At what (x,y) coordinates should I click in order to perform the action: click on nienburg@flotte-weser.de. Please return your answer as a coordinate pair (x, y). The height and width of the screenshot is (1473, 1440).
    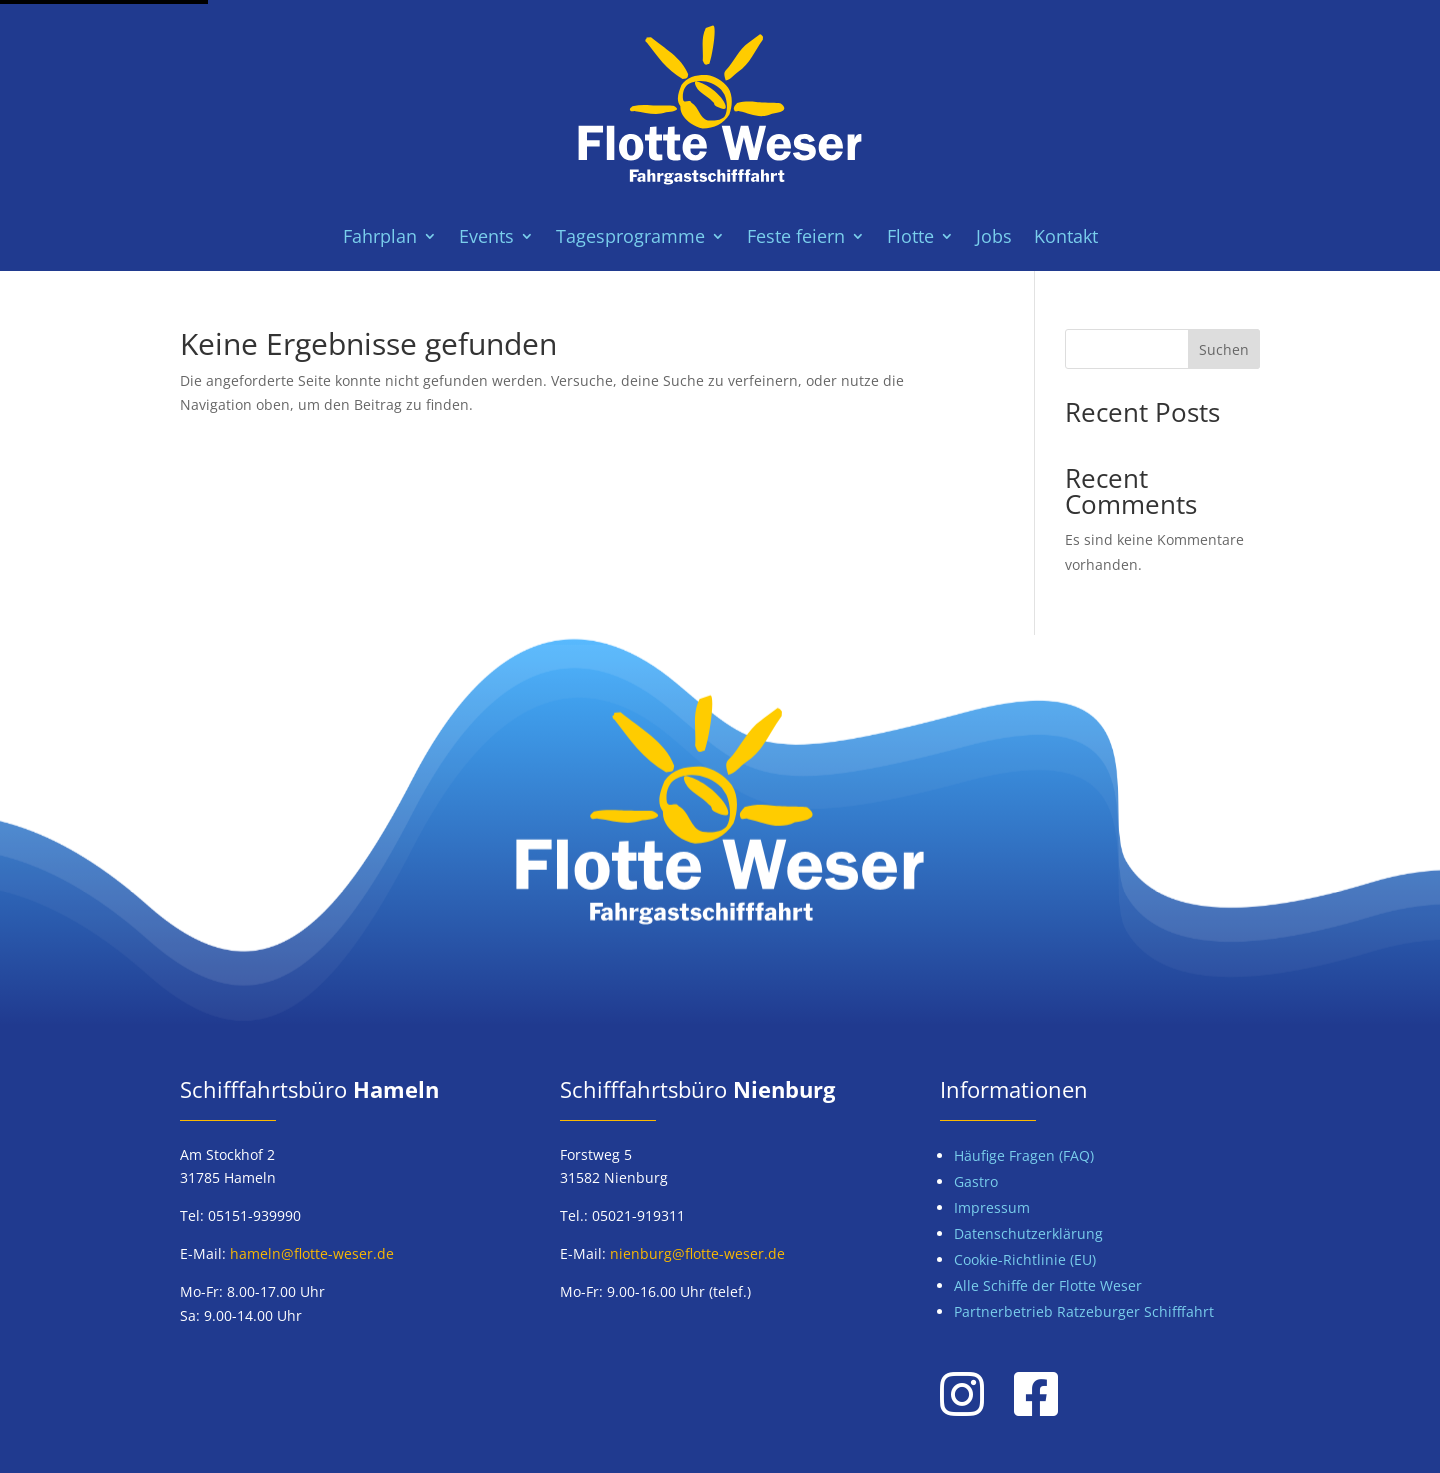
    Looking at the image, I should click on (697, 1253).